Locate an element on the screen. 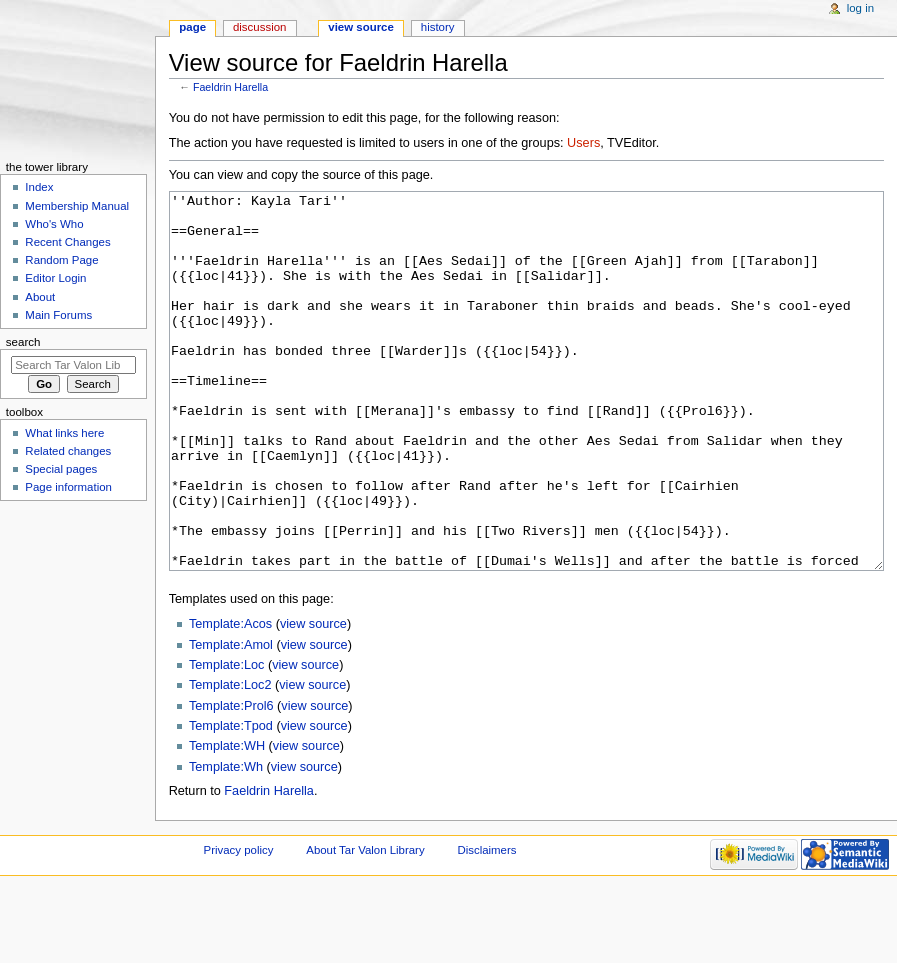  Page is located at coordinates (192, 27).